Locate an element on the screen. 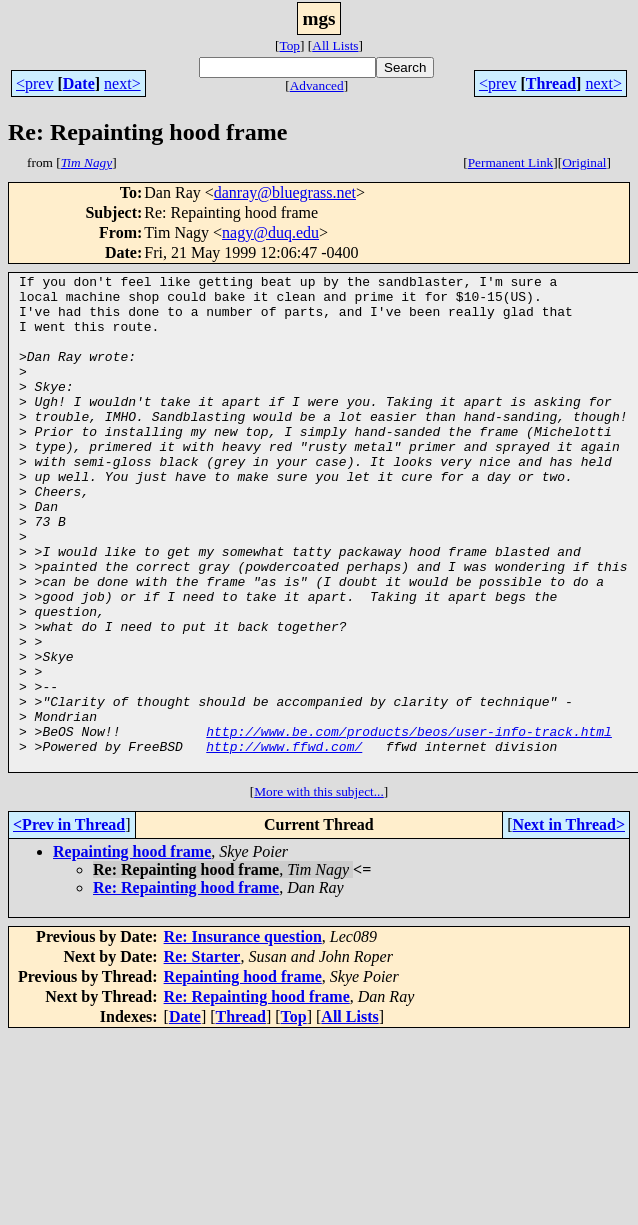 The image size is (638, 1225). Permanent Link is located at coordinates (511, 162).